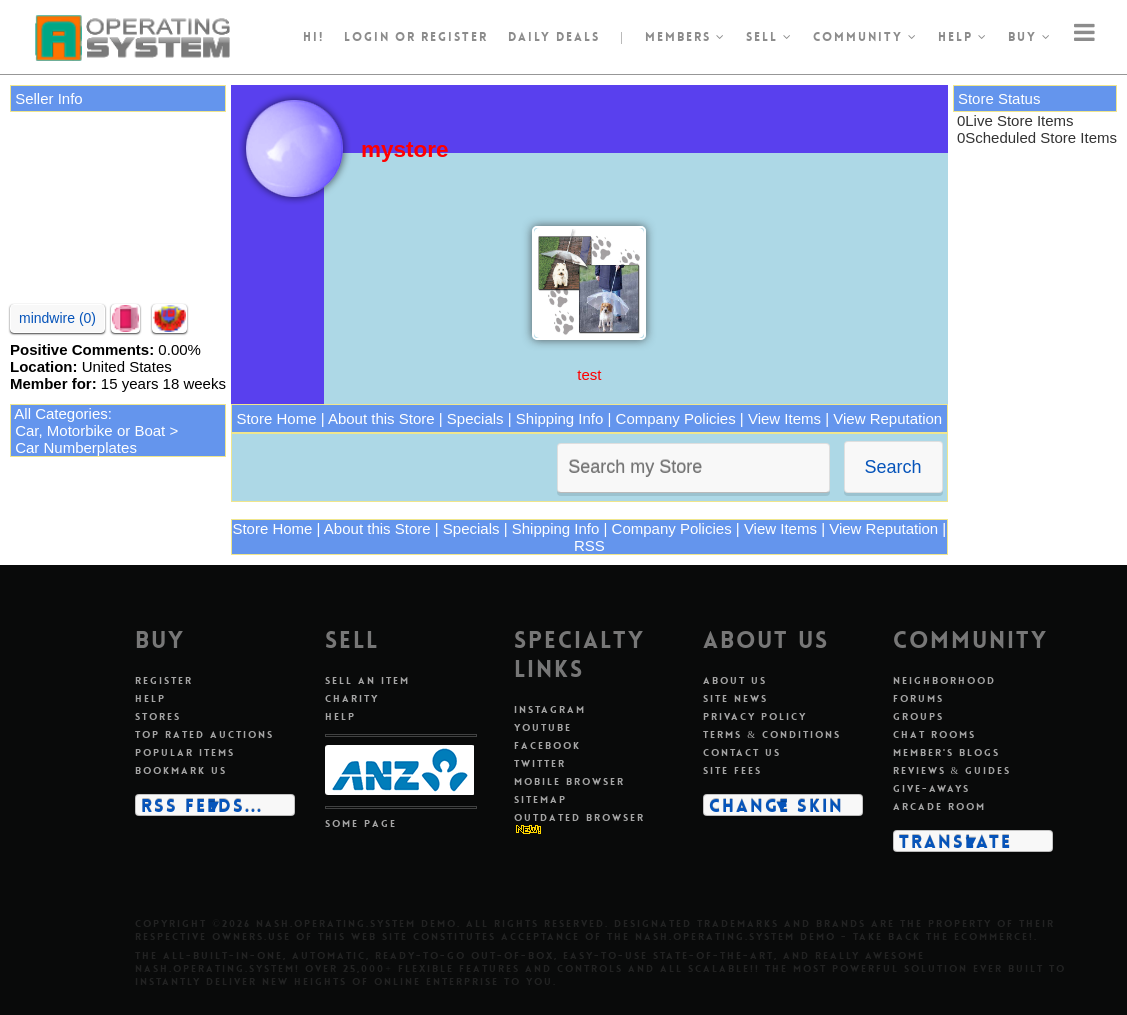  What do you see at coordinates (202, 805) in the screenshot?
I see `RSS Feeds...` at bounding box center [202, 805].